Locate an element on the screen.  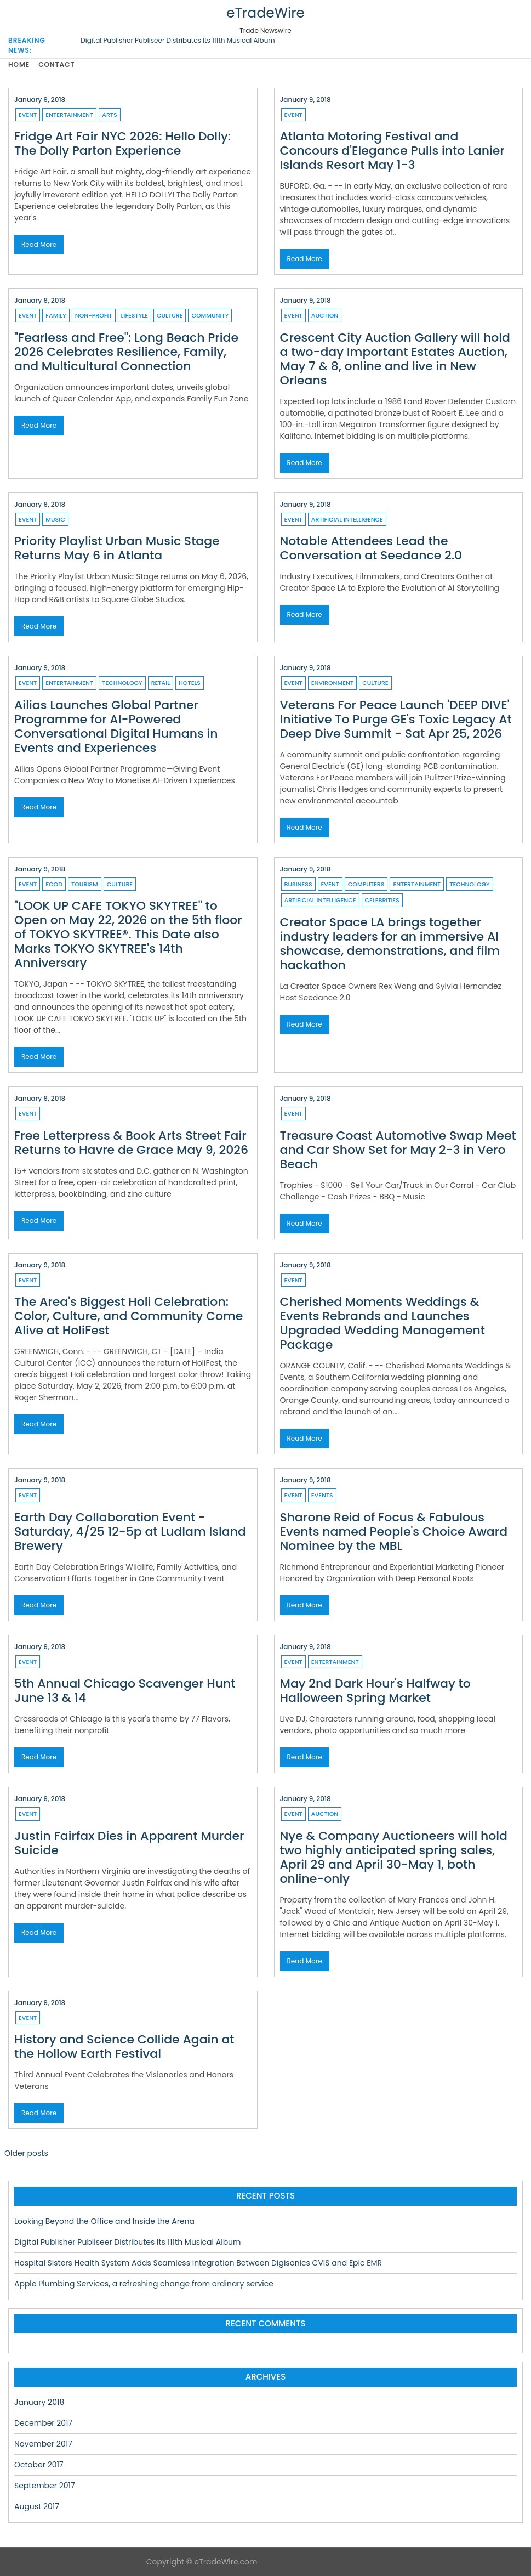
Notable Attendees Lead the Conversation at Seedance 2.0 is located at coordinates (371, 548).